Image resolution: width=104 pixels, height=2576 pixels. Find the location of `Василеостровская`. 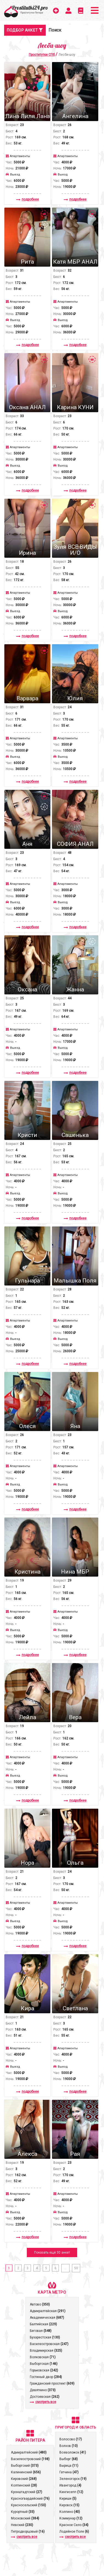

Василеостровская is located at coordinates (49, 2344).